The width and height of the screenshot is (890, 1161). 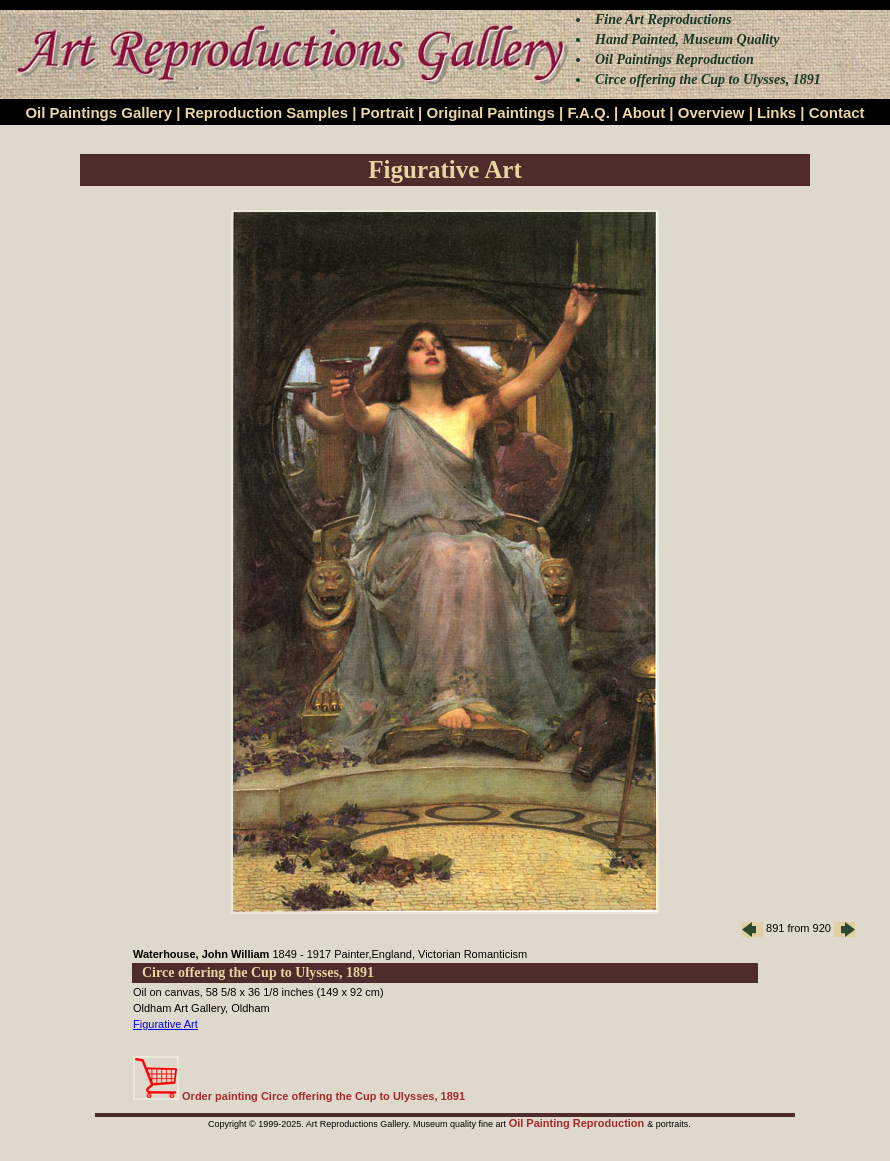 What do you see at coordinates (266, 112) in the screenshot?
I see `Reproduction Samples` at bounding box center [266, 112].